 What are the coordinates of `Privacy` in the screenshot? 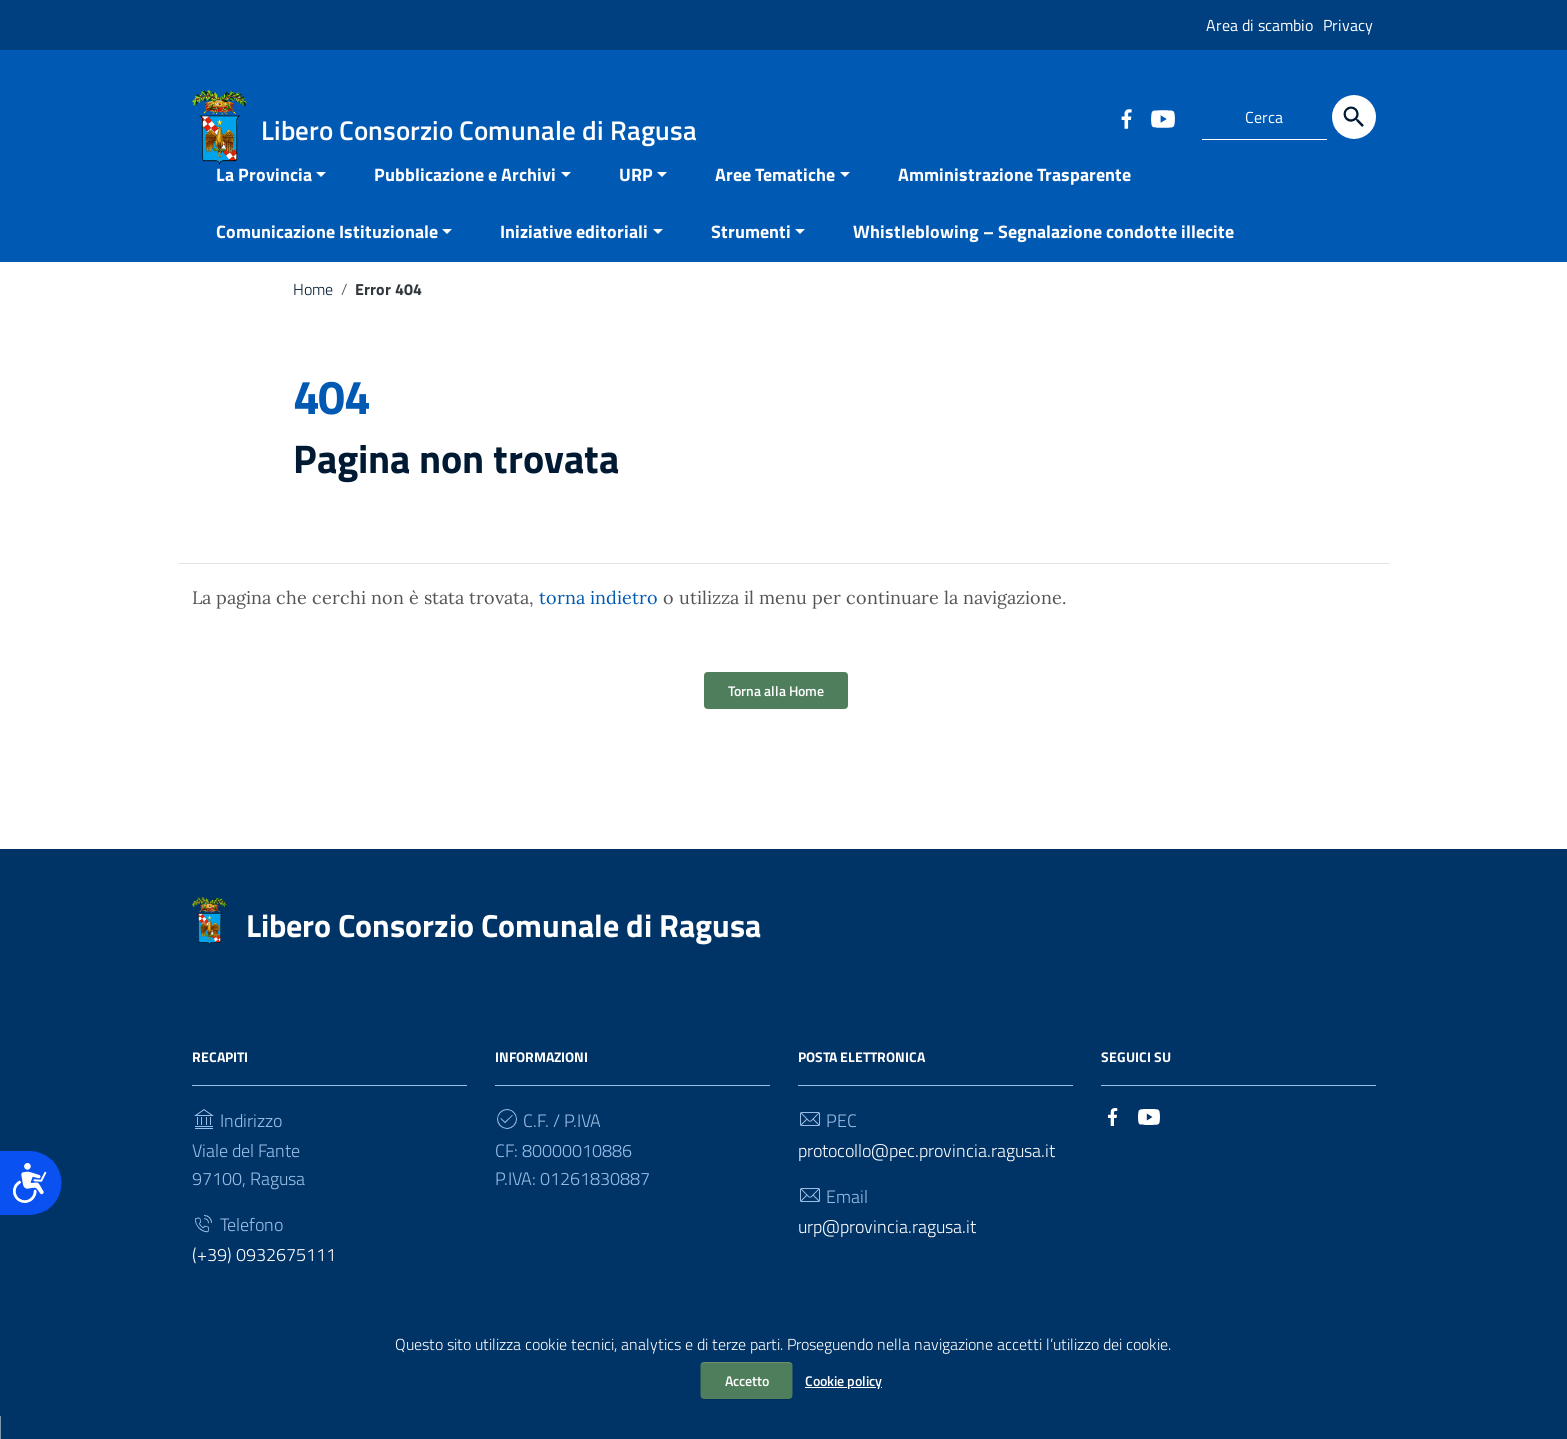 It's located at (1348, 25).